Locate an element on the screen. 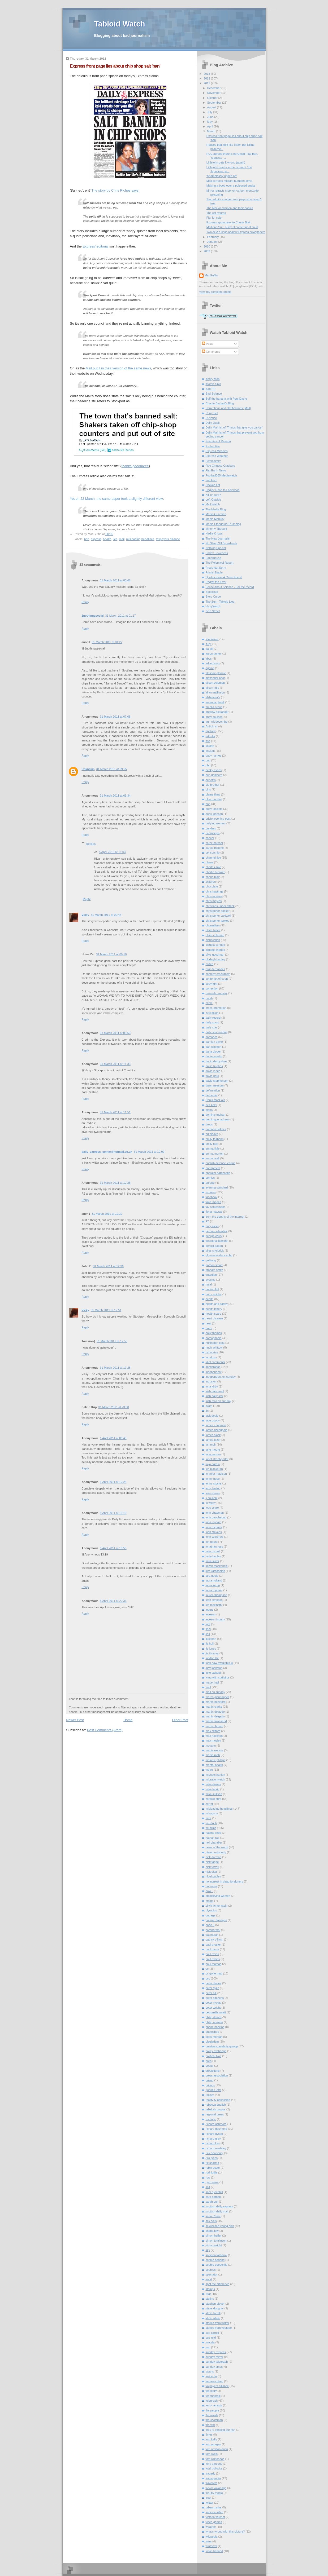  des kelly is located at coordinates (211, 1105).